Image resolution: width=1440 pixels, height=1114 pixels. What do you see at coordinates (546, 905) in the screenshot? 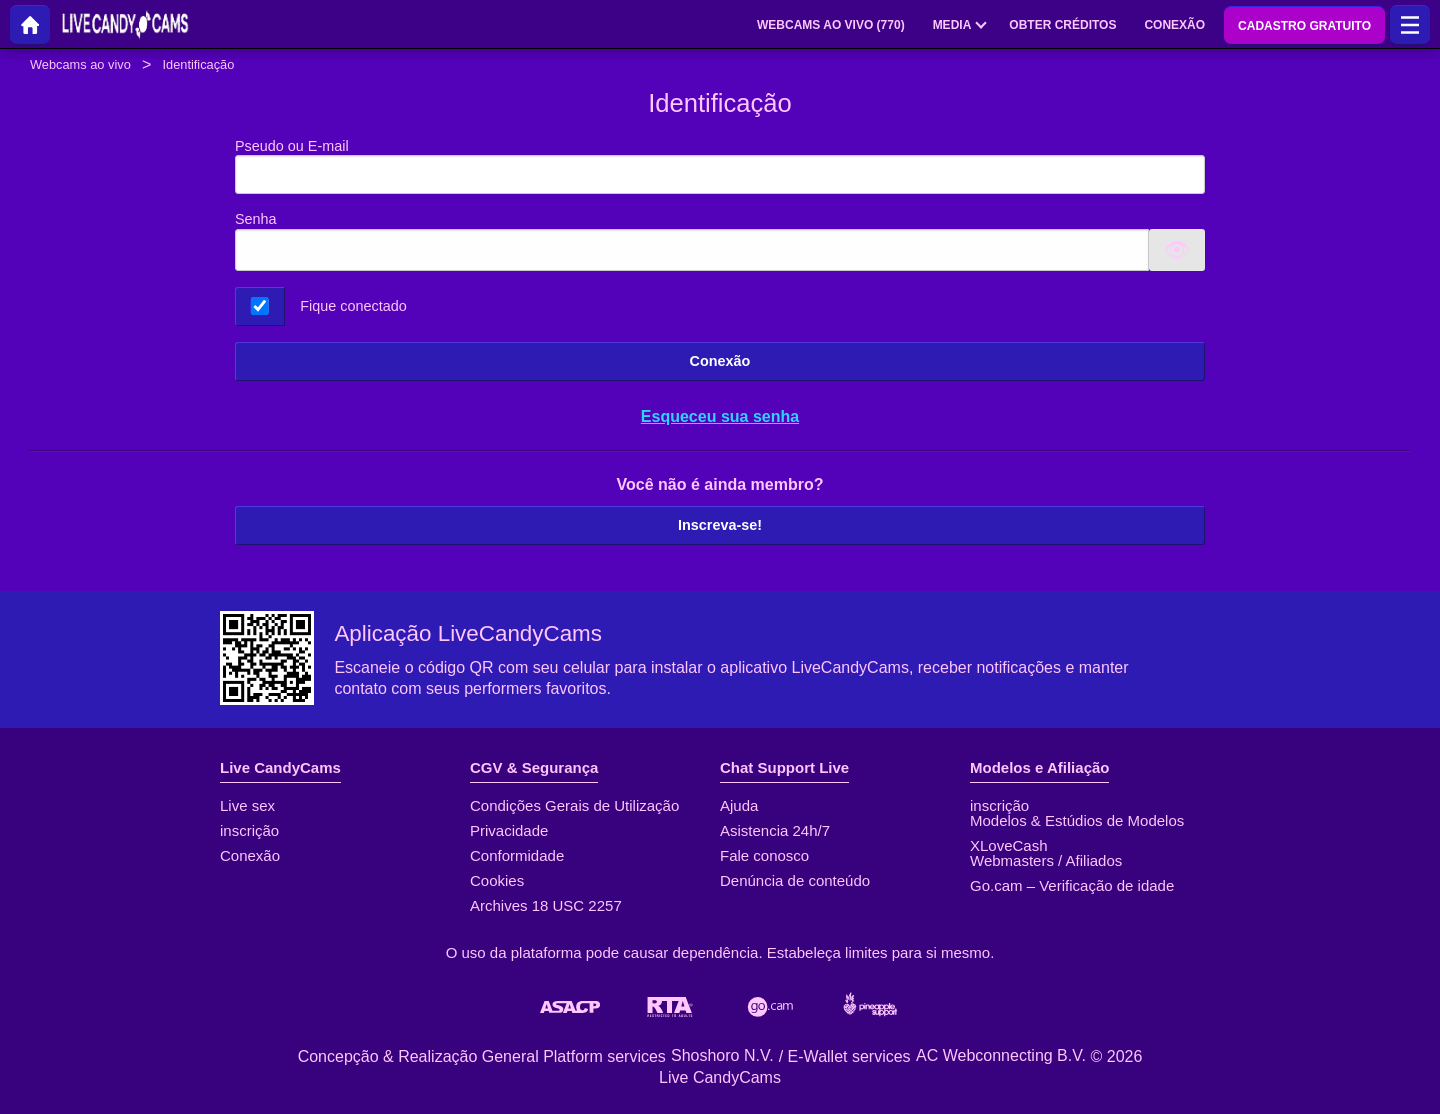
I see `Archives 18 USC 2257` at bounding box center [546, 905].